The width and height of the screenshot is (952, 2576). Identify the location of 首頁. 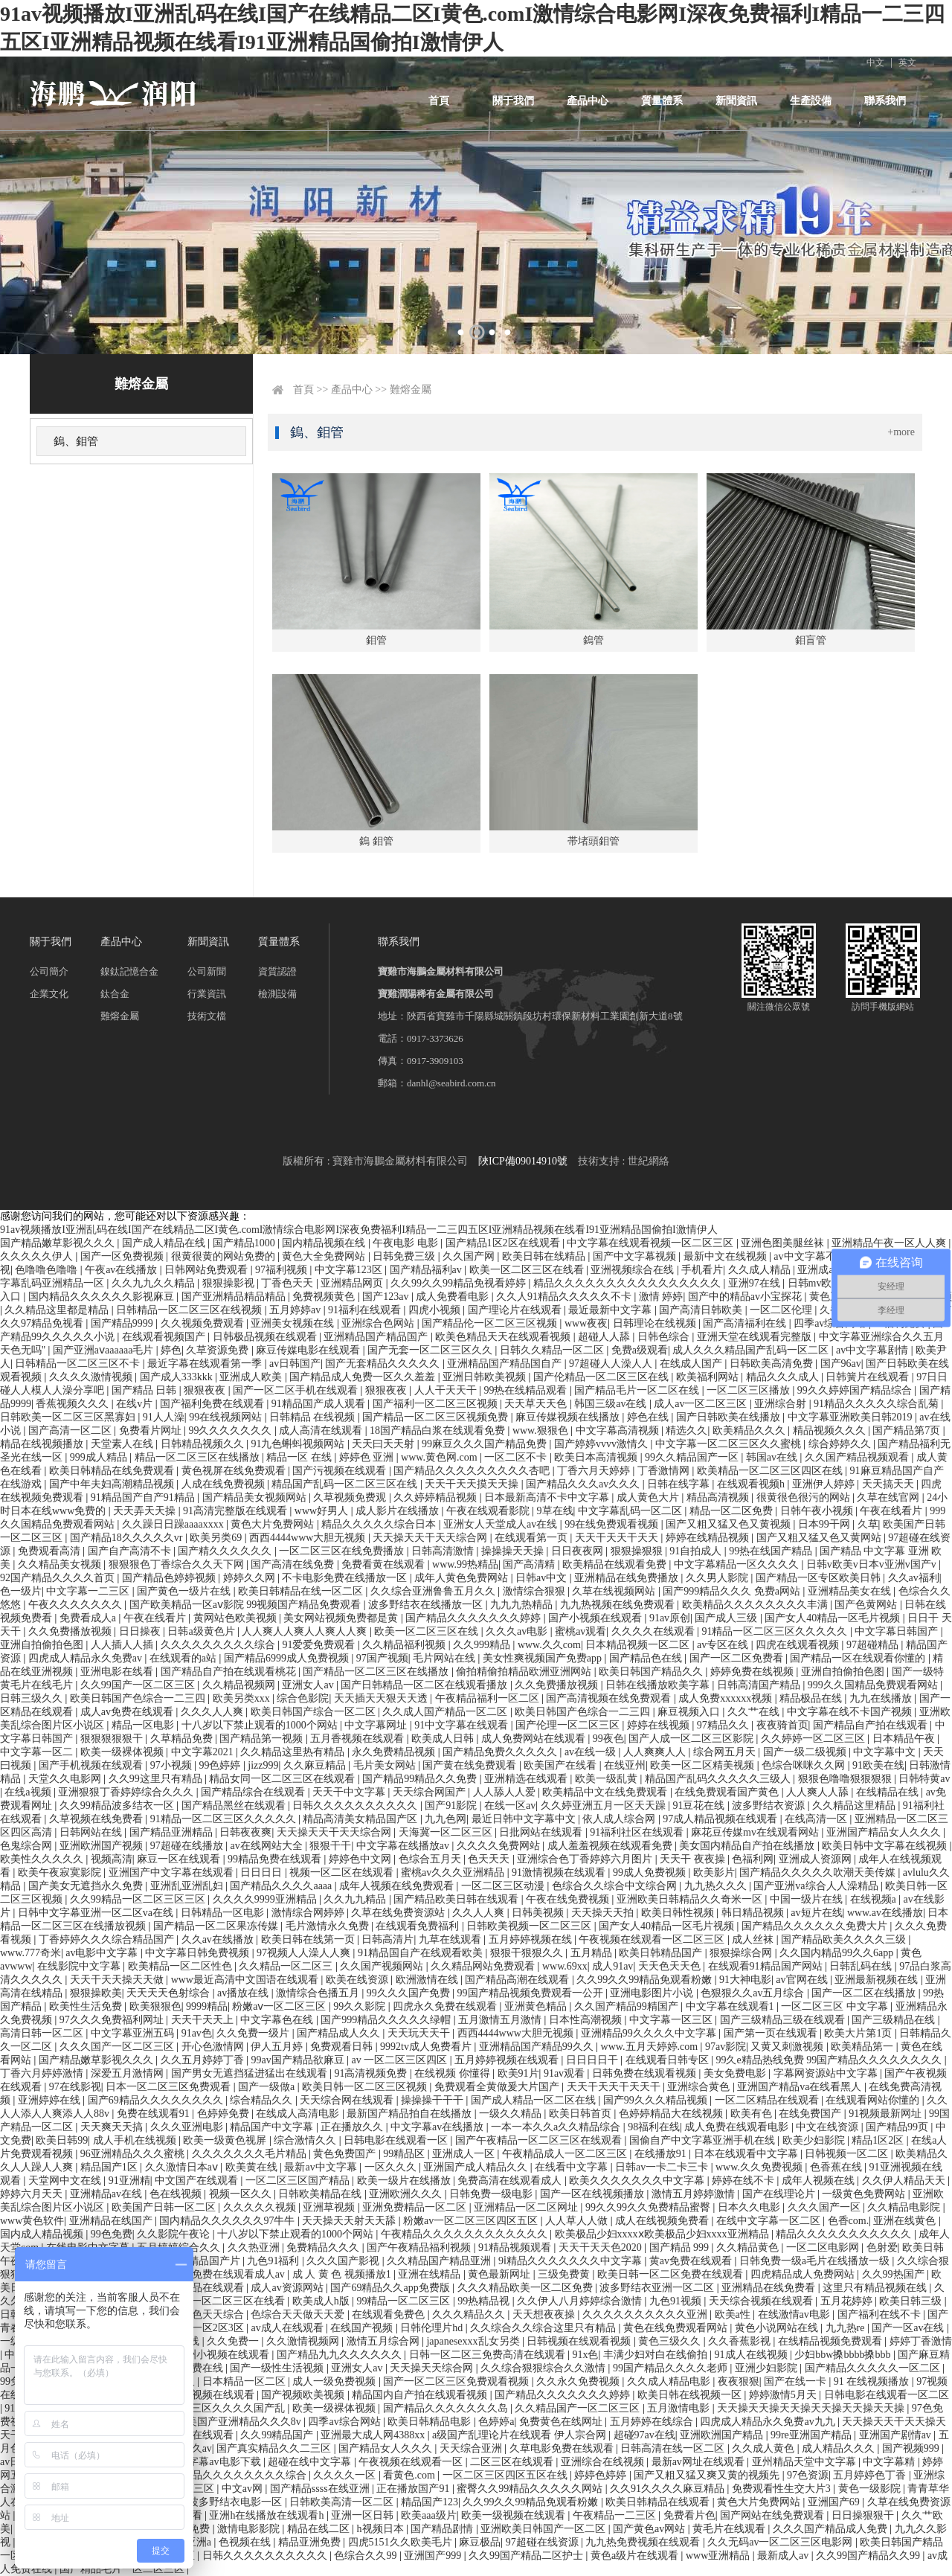
(438, 100).